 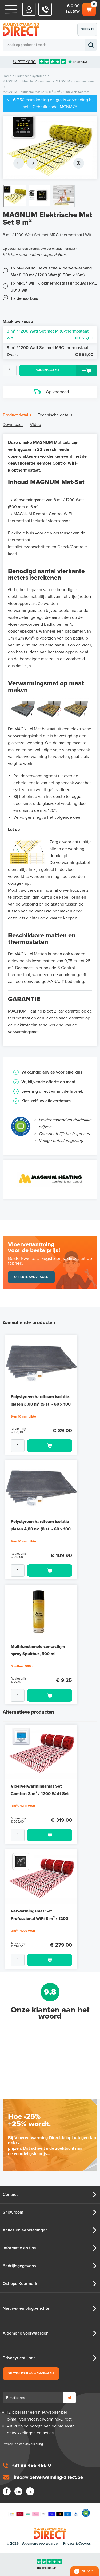 What do you see at coordinates (77, 2543) in the screenshot?
I see `Privacy & Cookies` at bounding box center [77, 2543].